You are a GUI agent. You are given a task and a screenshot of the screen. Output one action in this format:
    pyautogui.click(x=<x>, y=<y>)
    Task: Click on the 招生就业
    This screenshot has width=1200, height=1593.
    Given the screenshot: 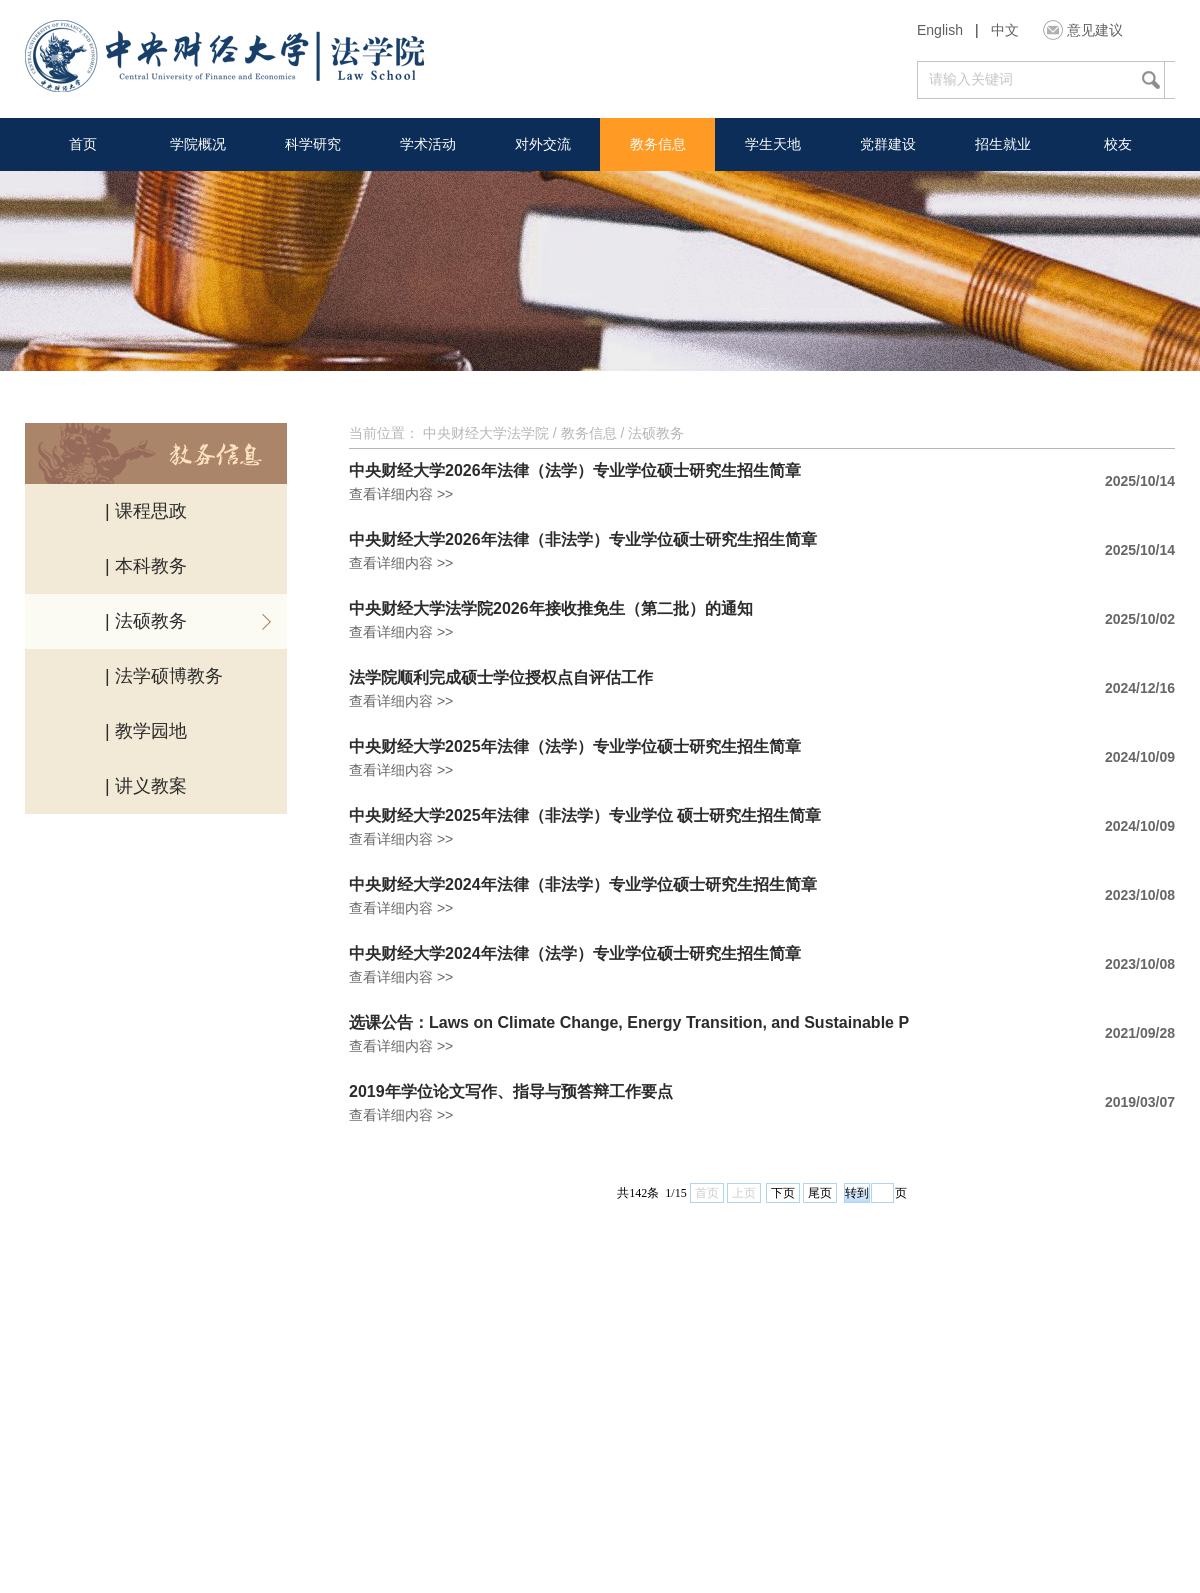 What is the action you would take?
    pyautogui.click(x=1003, y=144)
    